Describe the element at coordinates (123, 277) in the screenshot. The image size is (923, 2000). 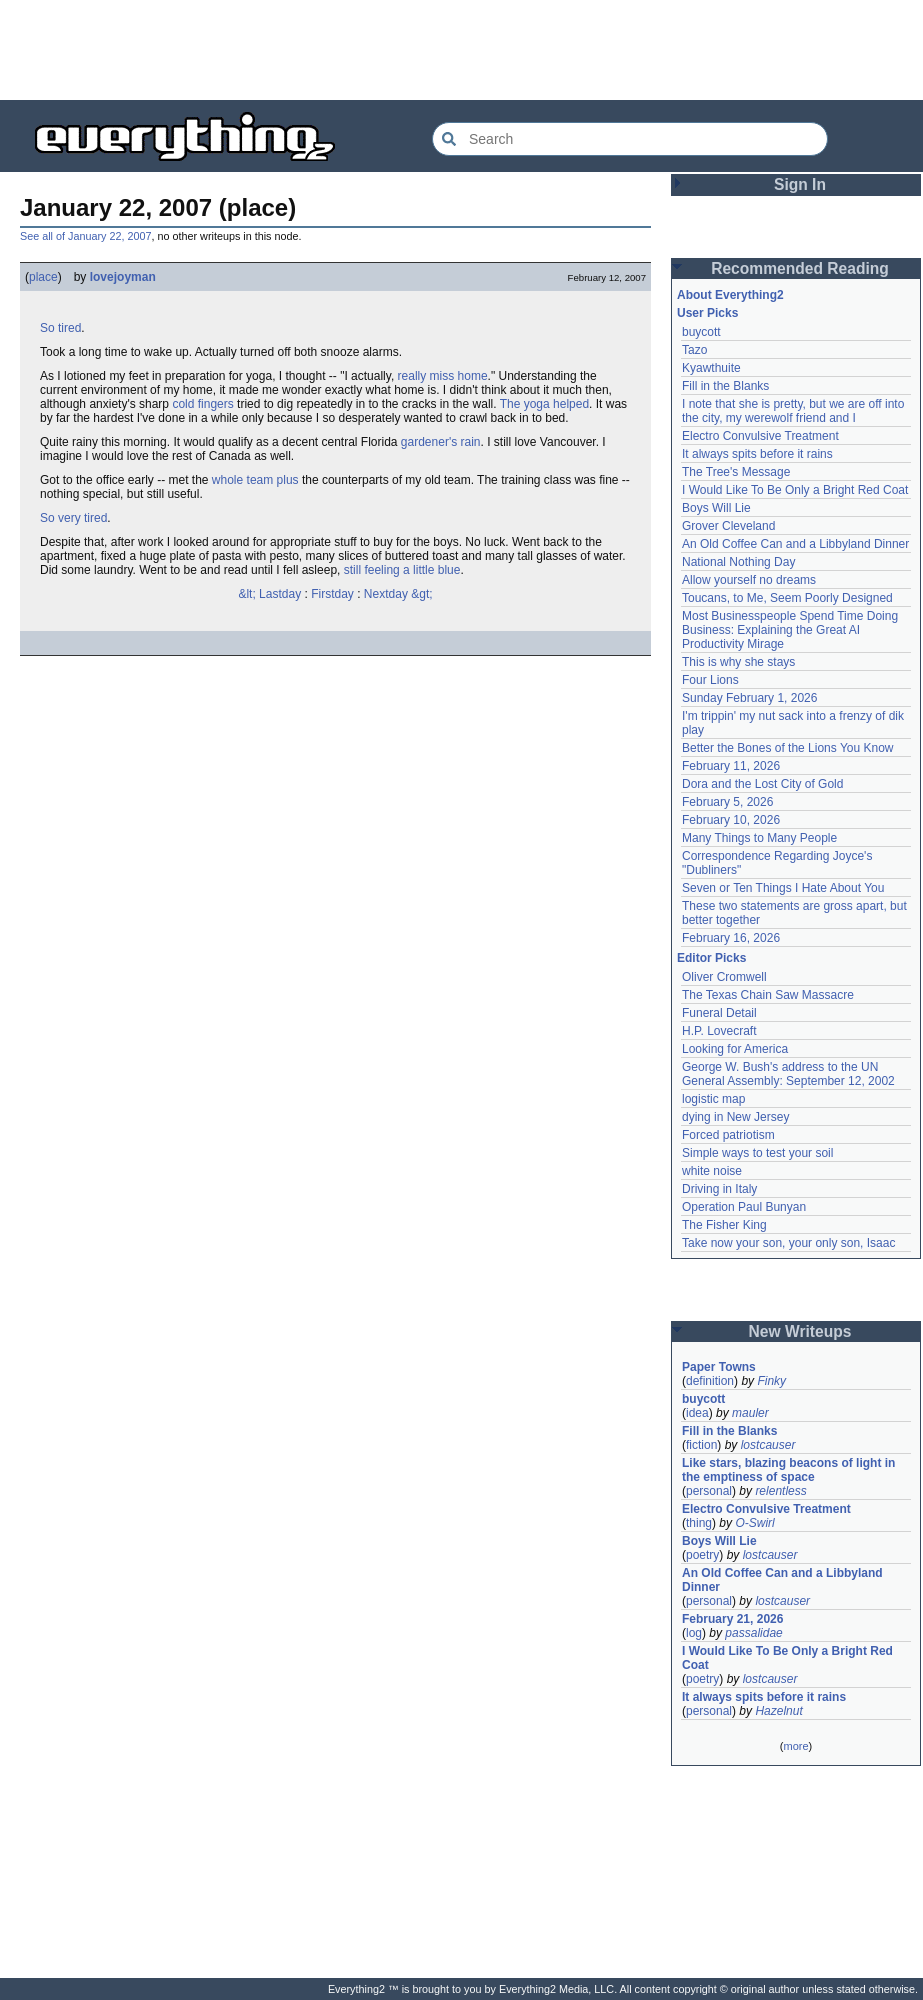
I see `lovejoyman` at that location.